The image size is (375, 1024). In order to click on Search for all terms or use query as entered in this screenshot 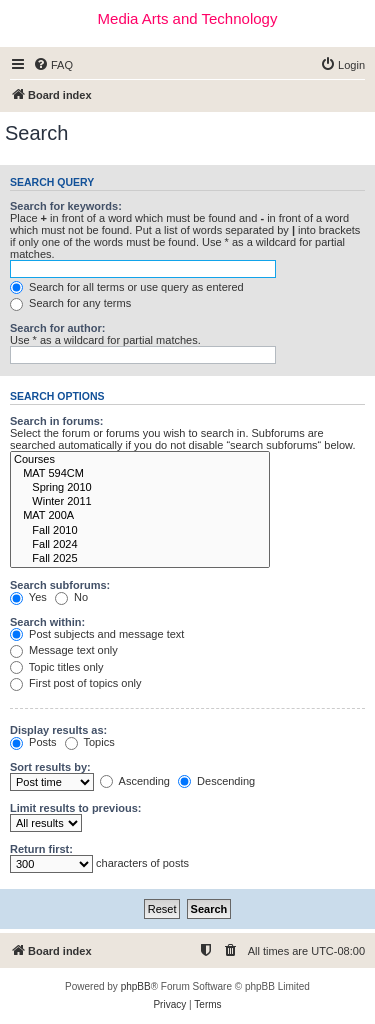, I will do `click(127, 287)`.